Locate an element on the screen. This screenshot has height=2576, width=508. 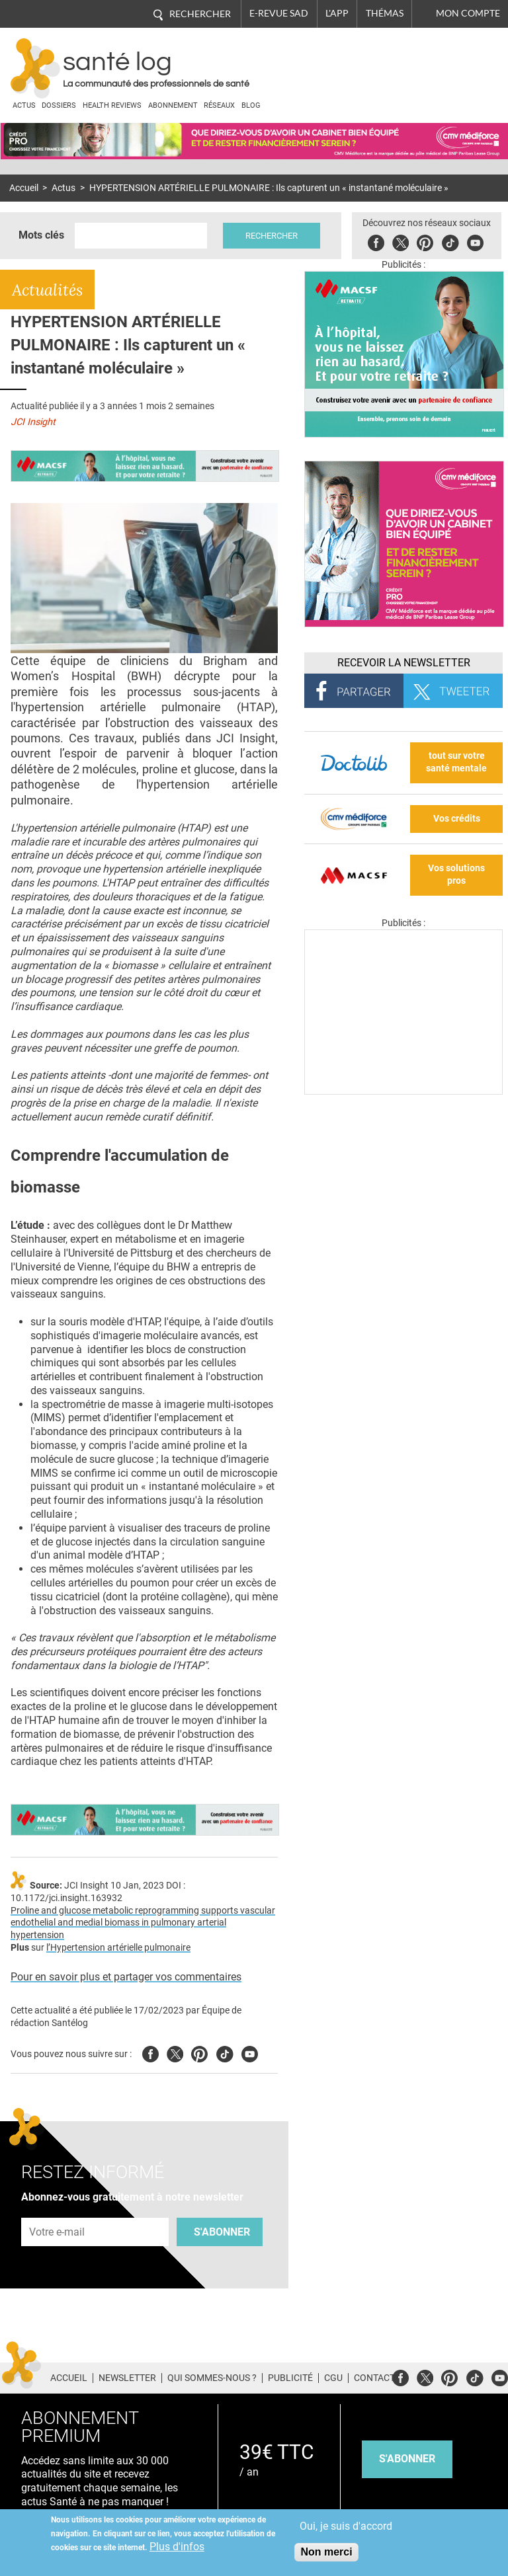
Publicité is located at coordinates (290, 2377).